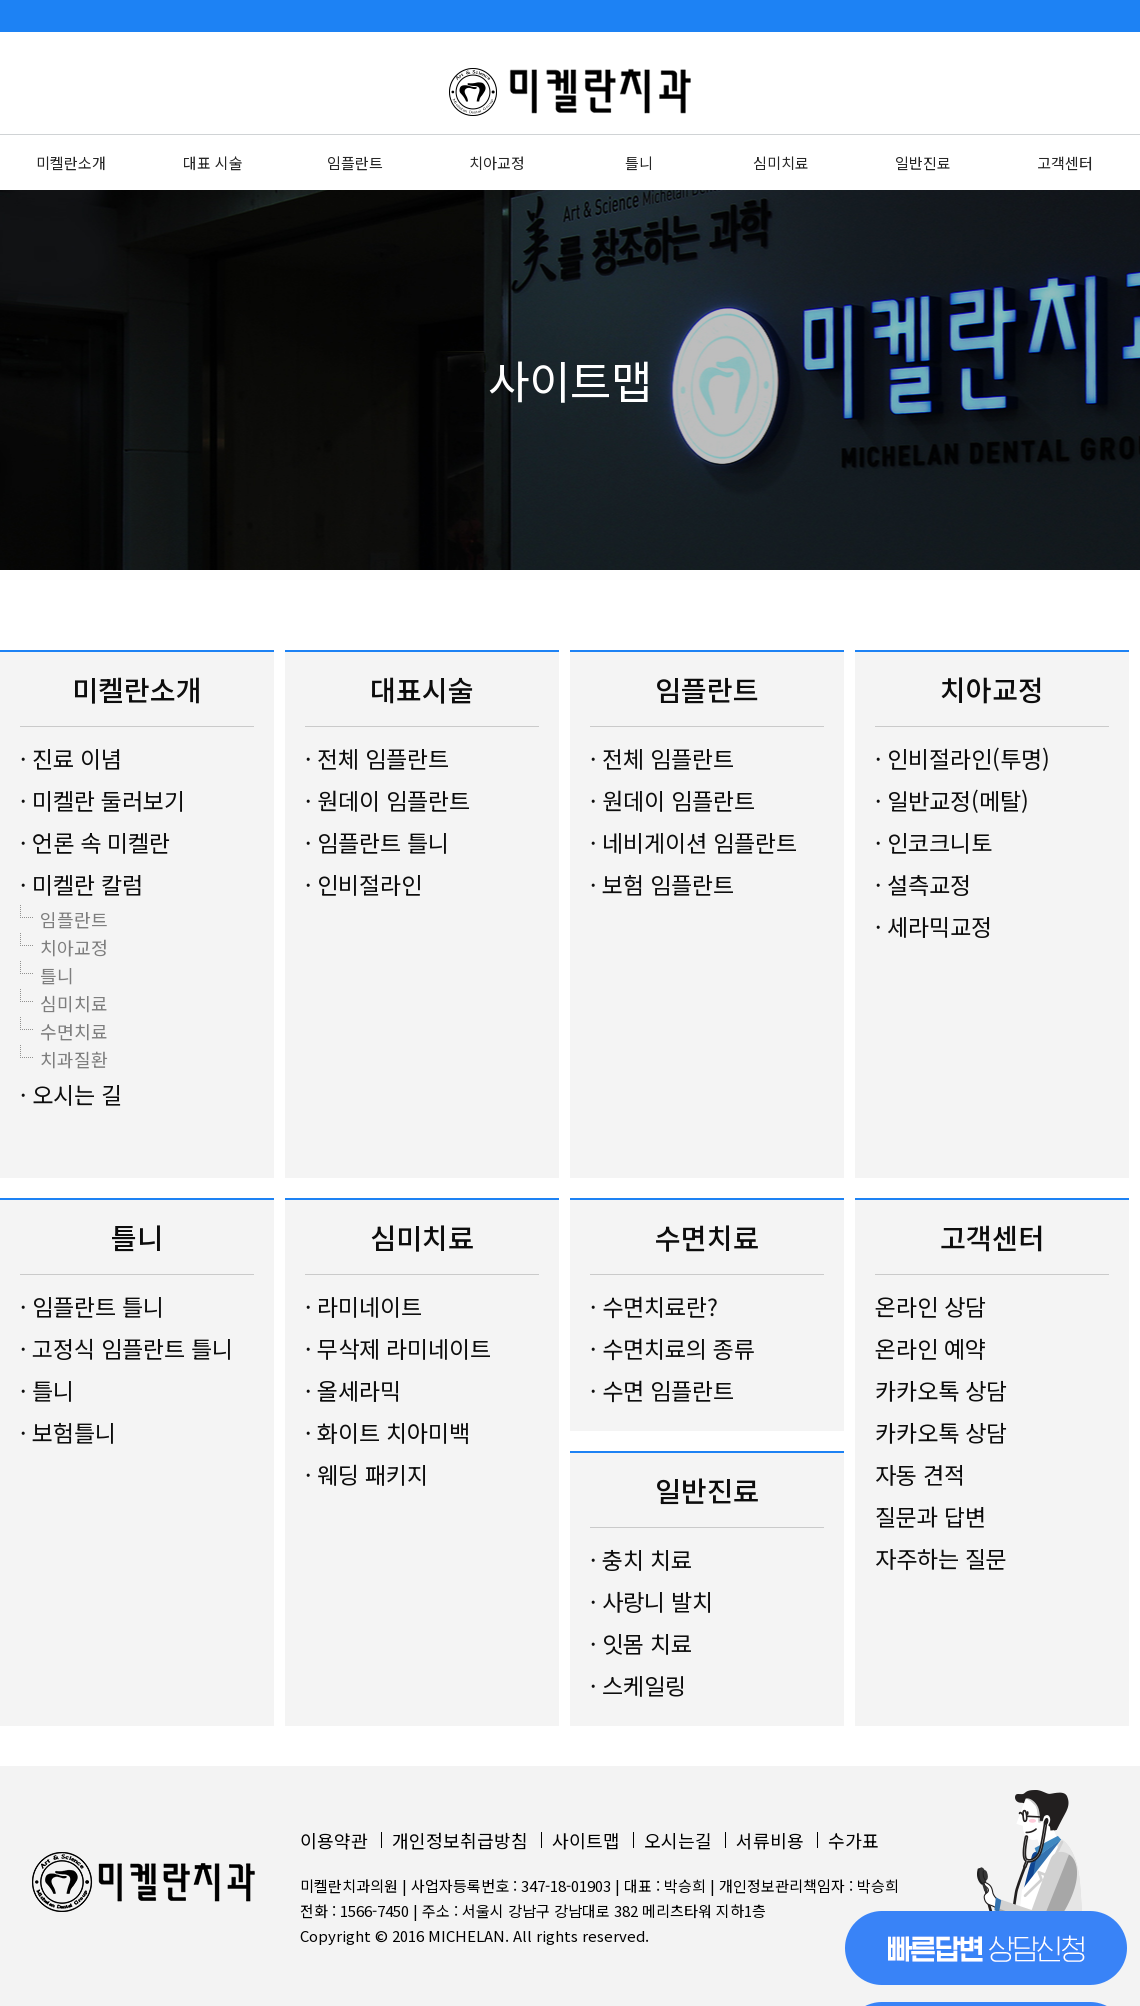 Image resolution: width=1140 pixels, height=2006 pixels. I want to click on · 고정식 임플란트 틀니, so click(126, 1348).